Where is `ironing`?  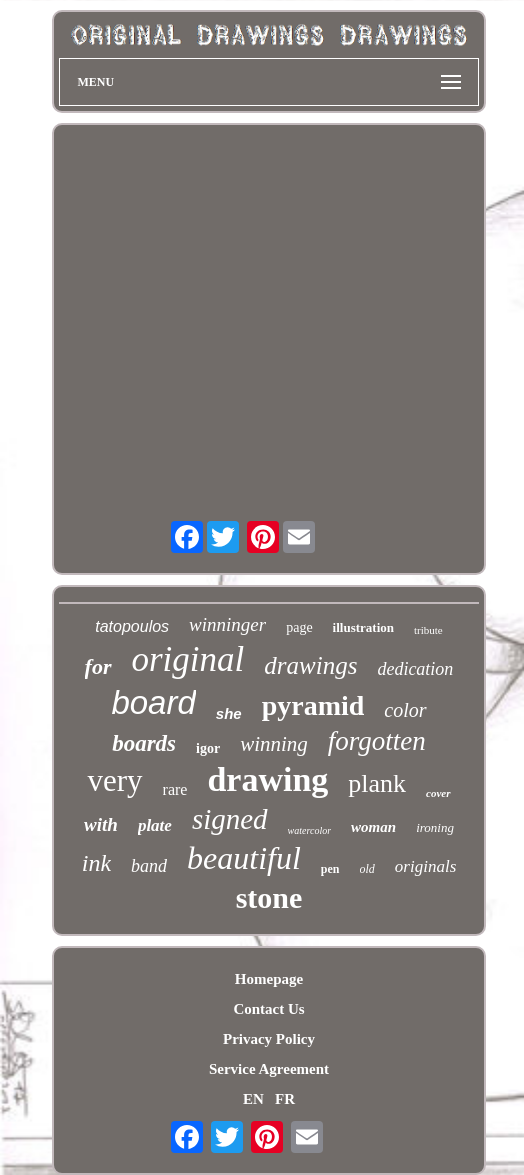 ironing is located at coordinates (435, 827).